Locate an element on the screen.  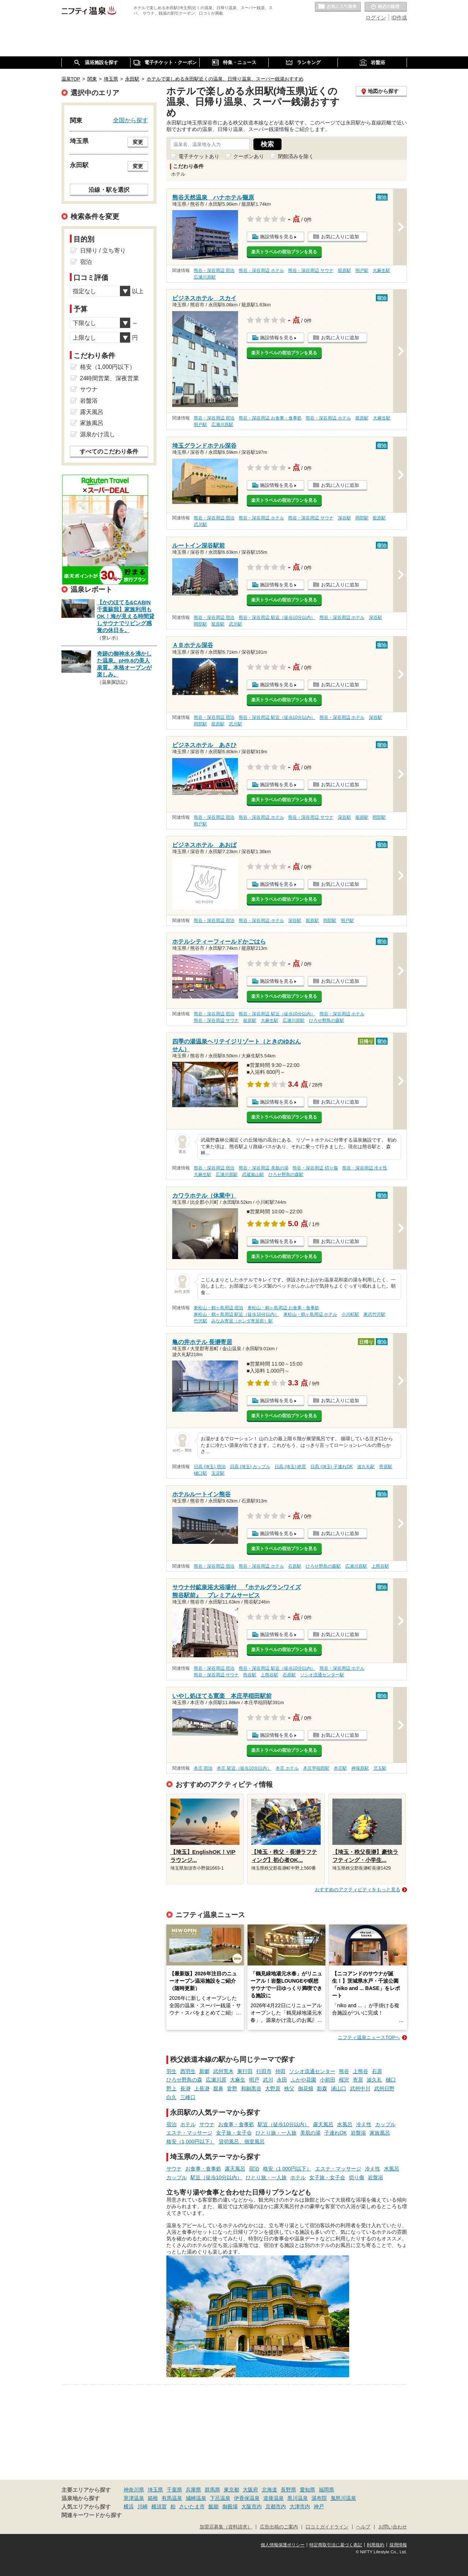
大麻生 is located at coordinates (237, 2080).